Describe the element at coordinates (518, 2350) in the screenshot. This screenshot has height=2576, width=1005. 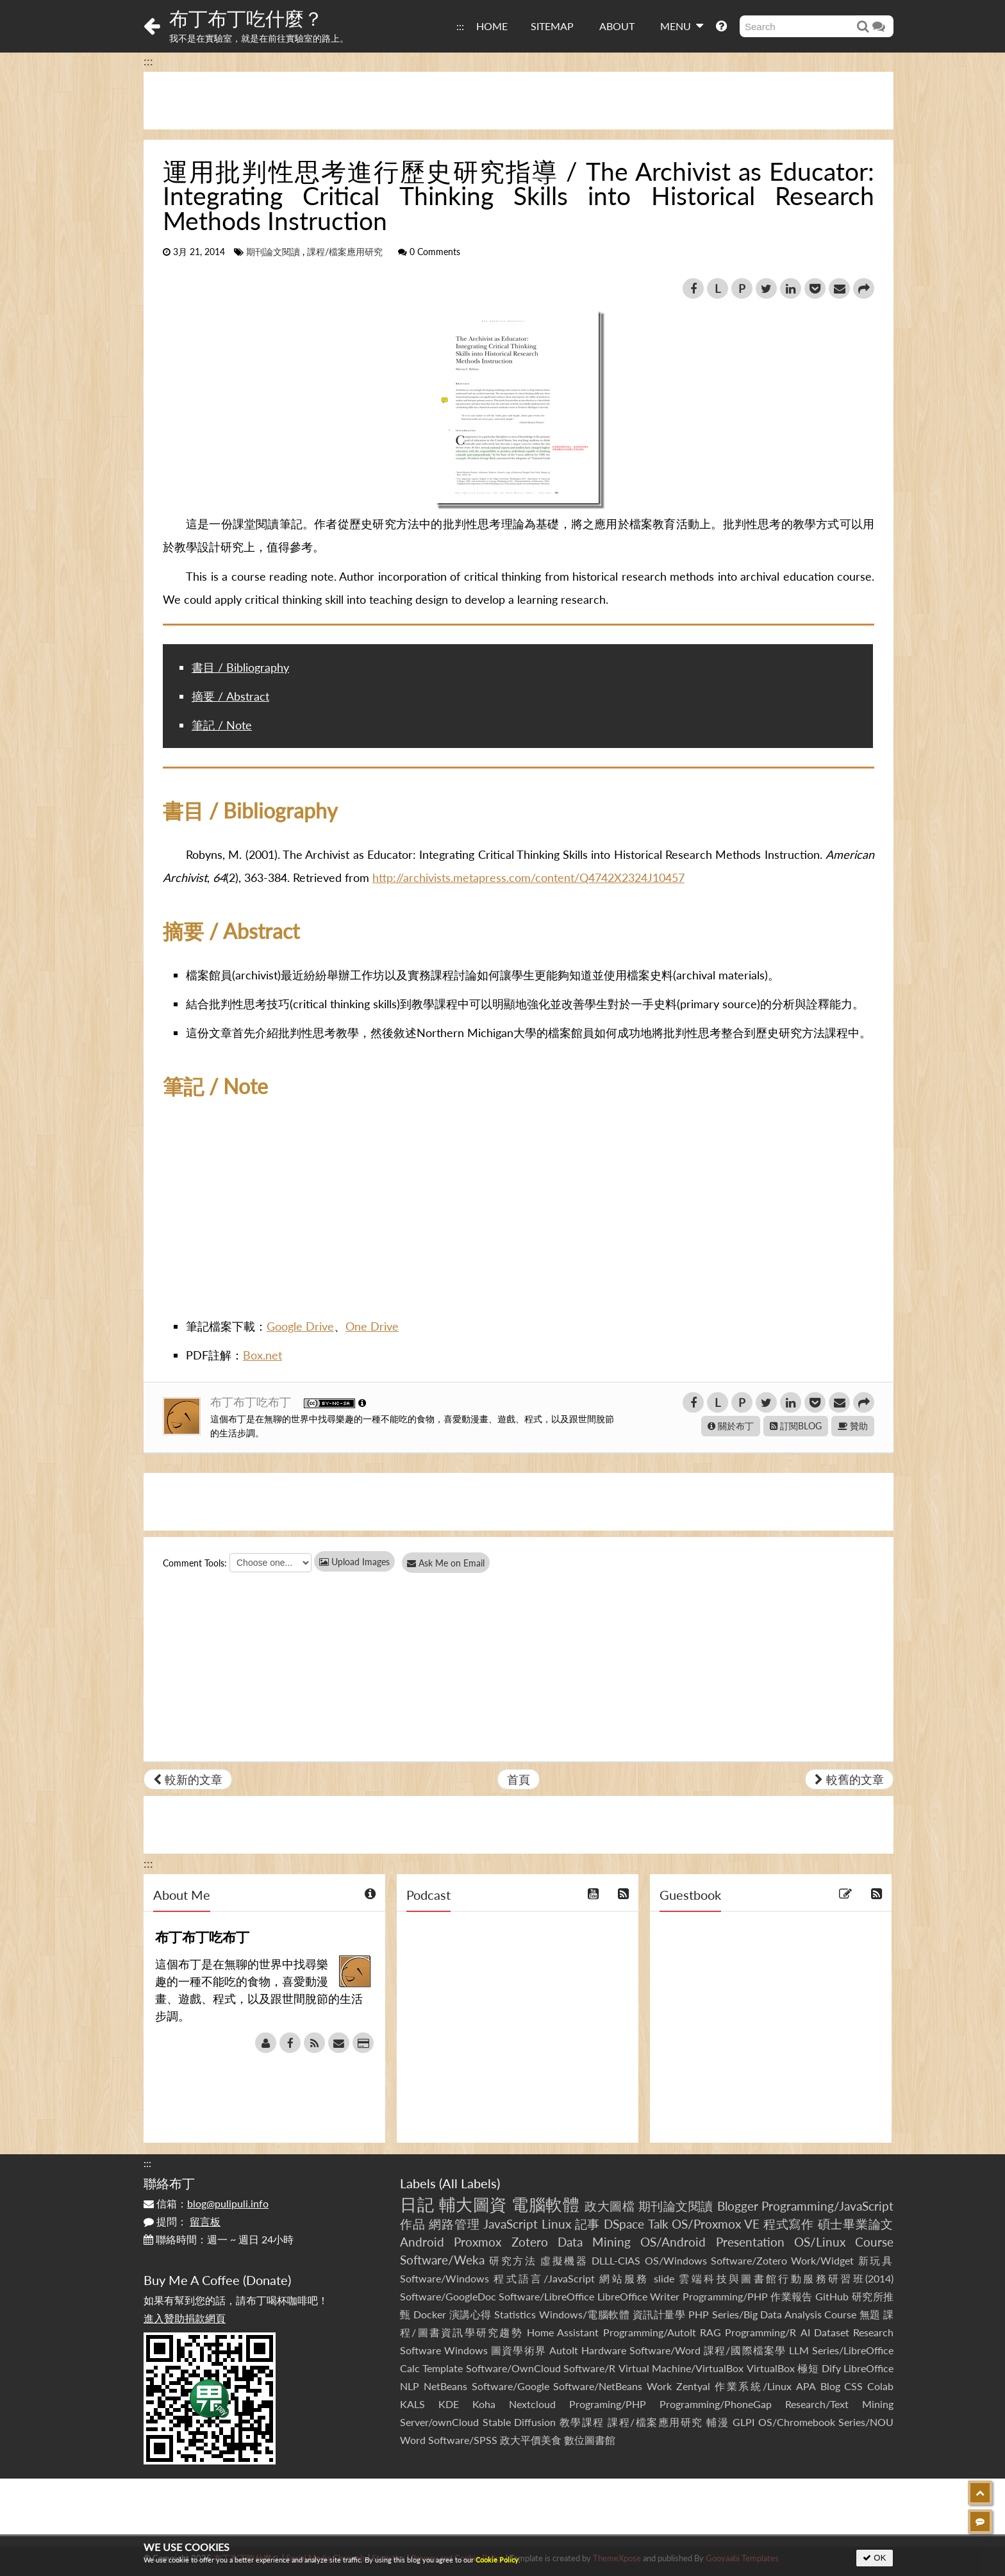
I see `圖資學術界` at that location.